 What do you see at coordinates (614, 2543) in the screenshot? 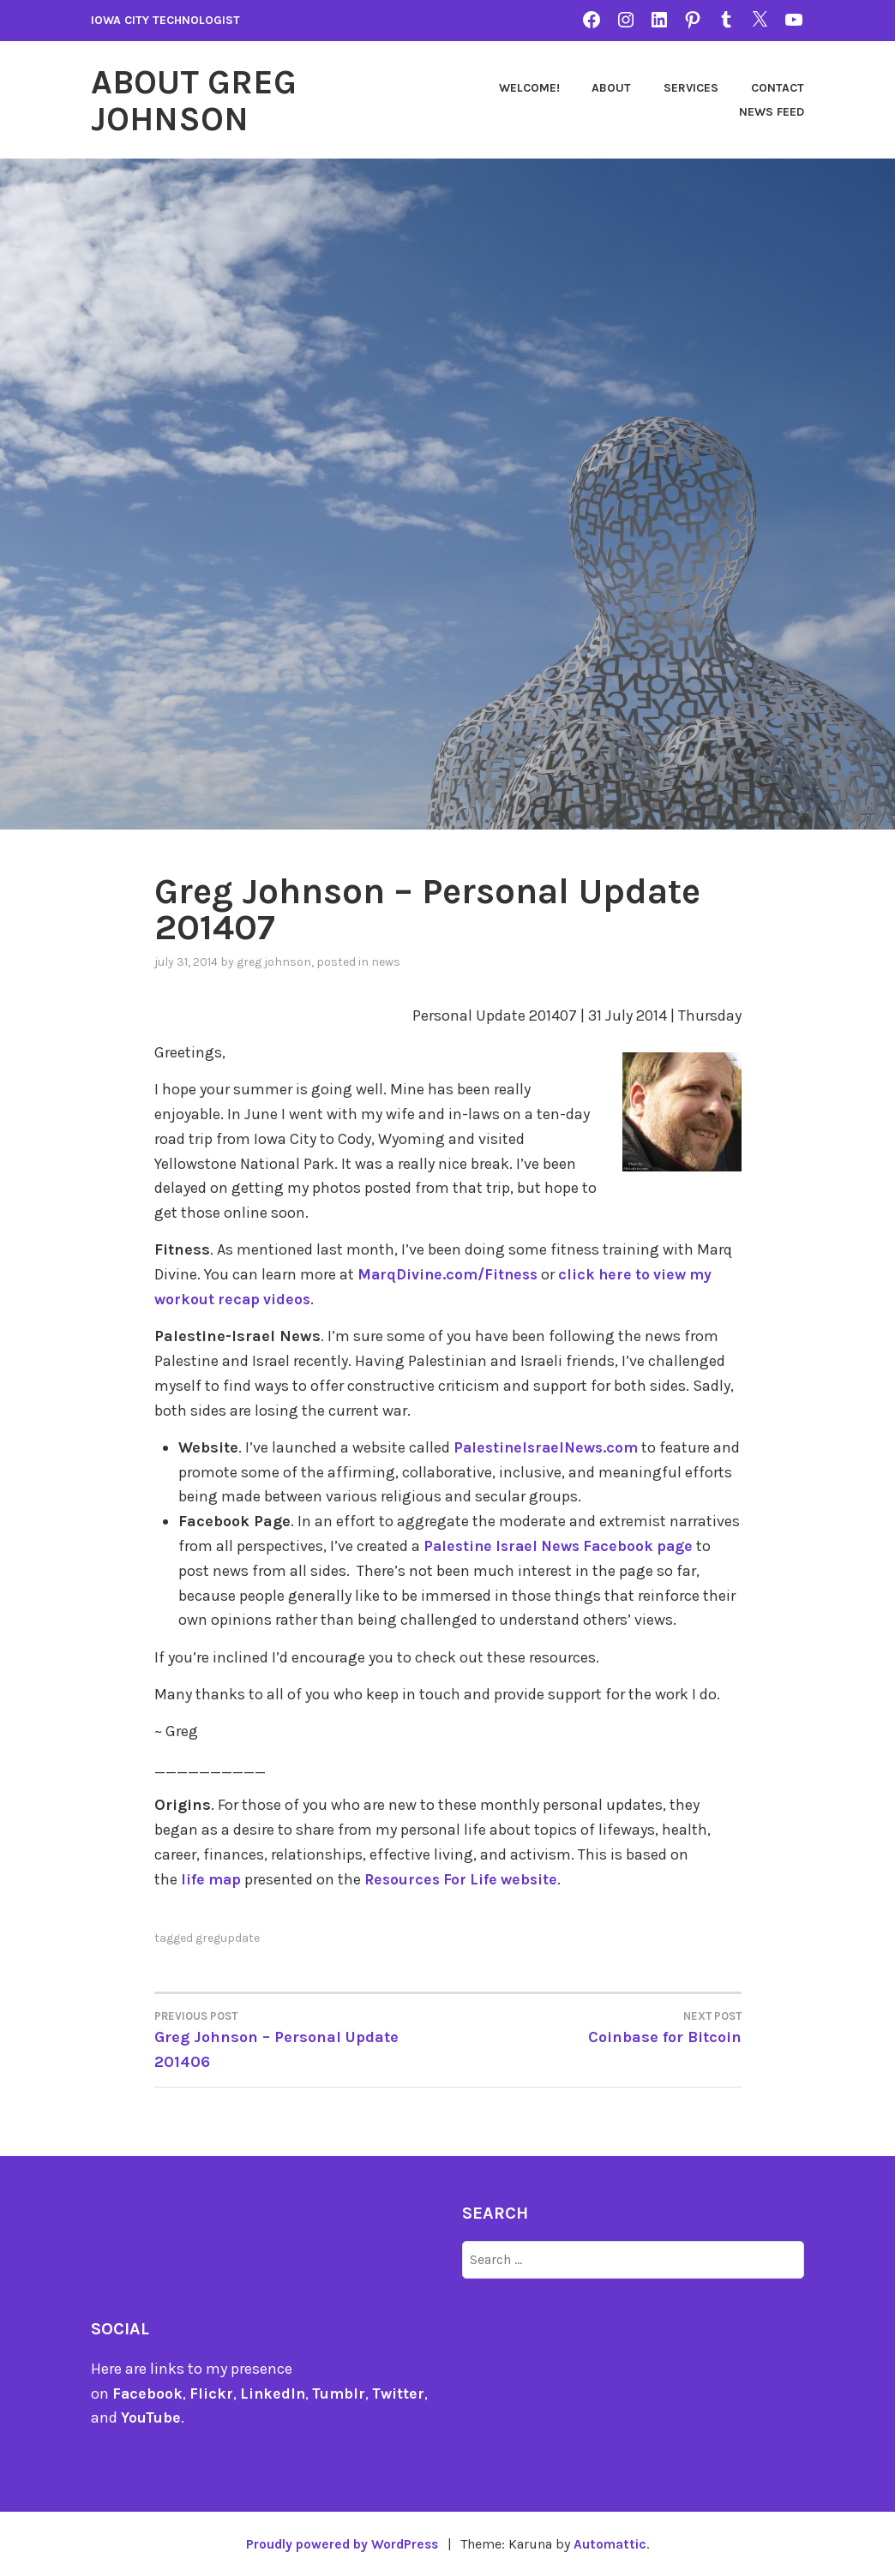
I see `Automattic` at bounding box center [614, 2543].